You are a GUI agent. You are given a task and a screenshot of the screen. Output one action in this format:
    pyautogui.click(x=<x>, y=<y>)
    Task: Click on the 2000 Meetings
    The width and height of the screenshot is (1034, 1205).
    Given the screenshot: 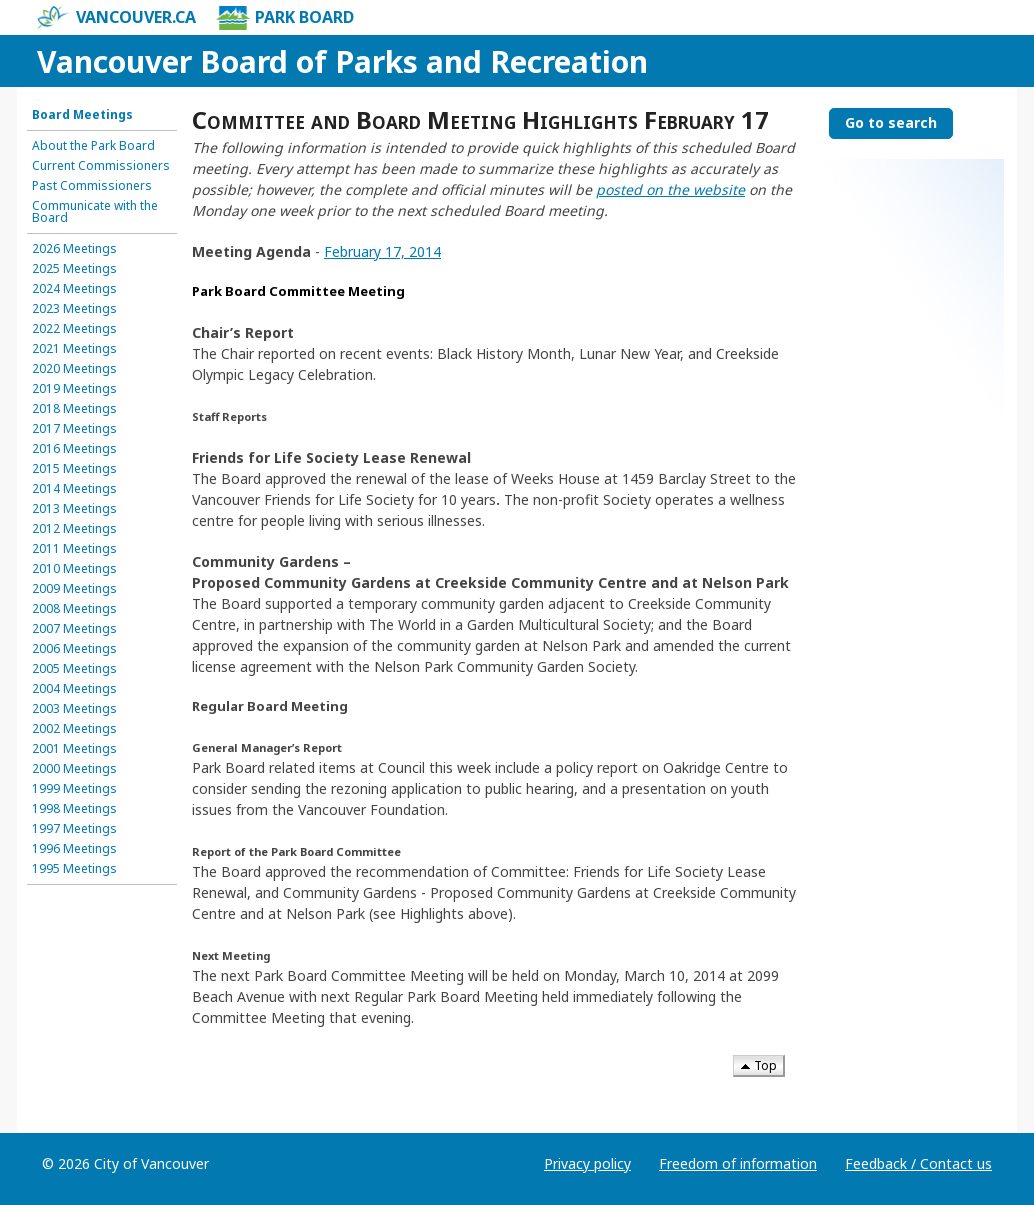 What is the action you would take?
    pyautogui.click(x=74, y=769)
    